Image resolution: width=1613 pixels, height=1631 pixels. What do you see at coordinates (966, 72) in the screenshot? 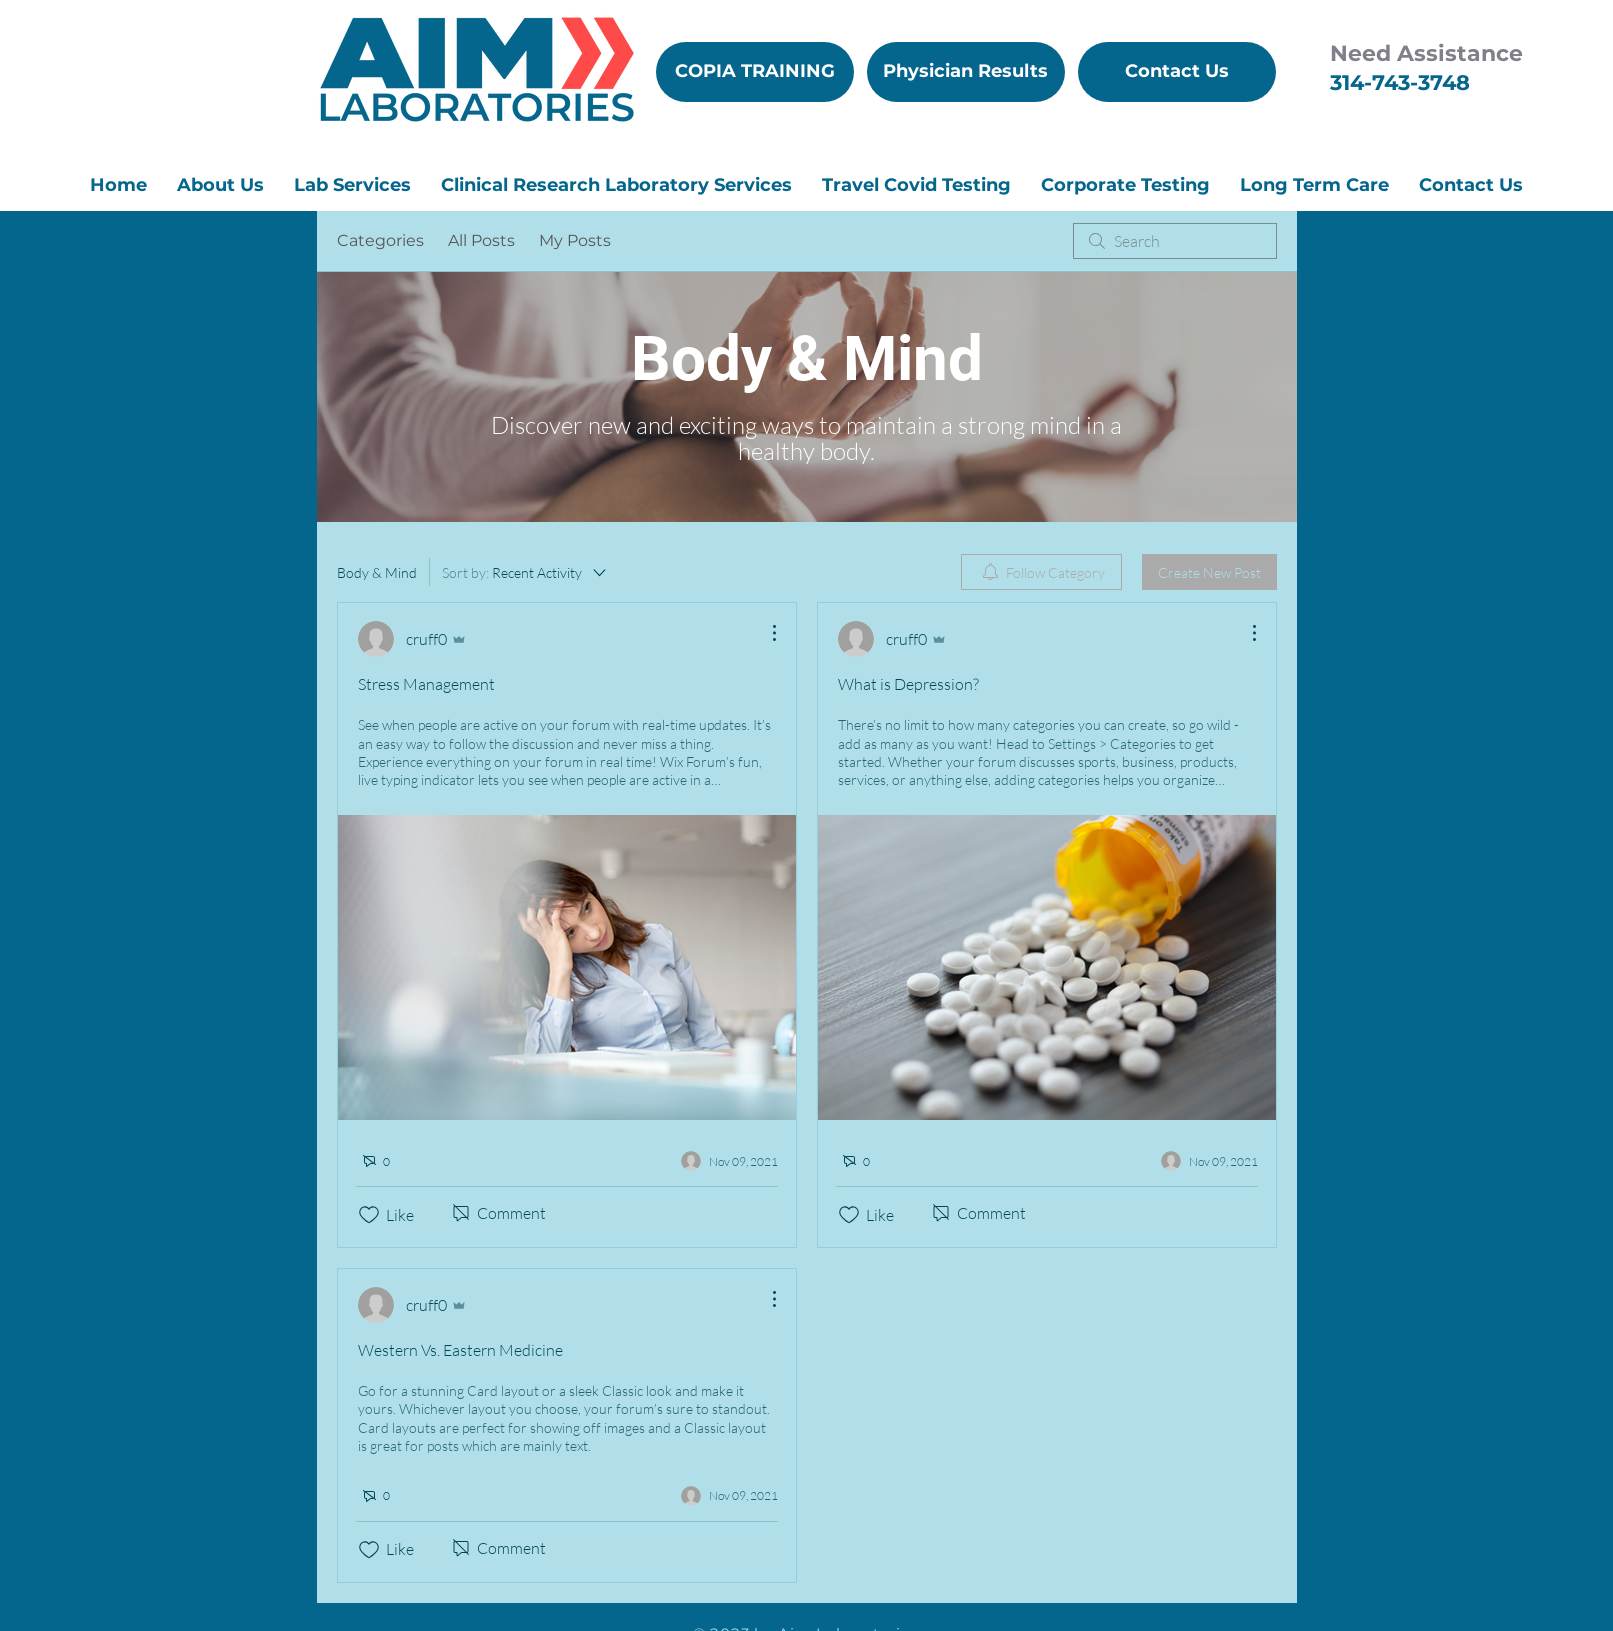
I see `[Physician Results]` at bounding box center [966, 72].